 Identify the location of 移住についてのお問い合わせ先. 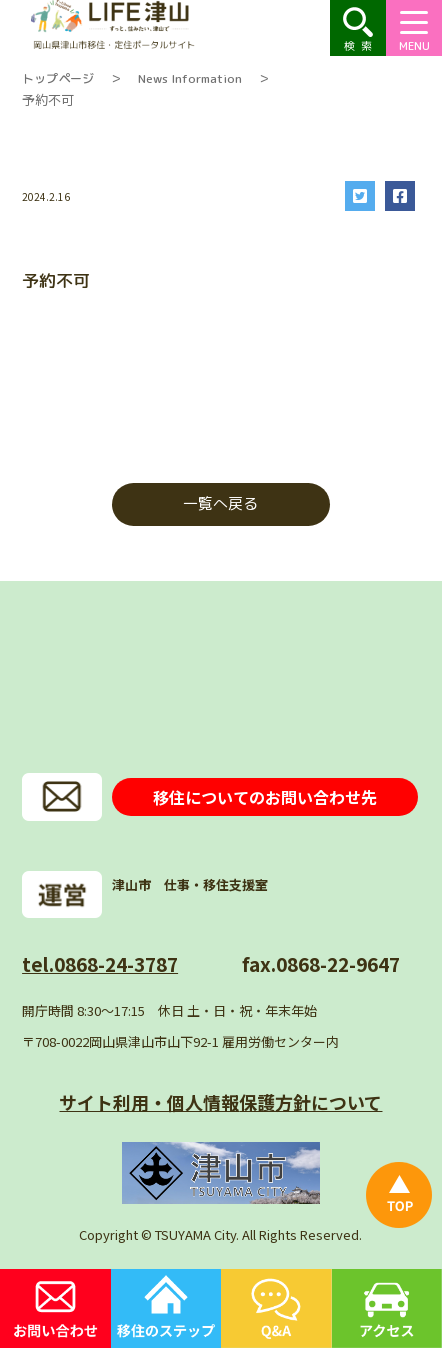
(265, 797).